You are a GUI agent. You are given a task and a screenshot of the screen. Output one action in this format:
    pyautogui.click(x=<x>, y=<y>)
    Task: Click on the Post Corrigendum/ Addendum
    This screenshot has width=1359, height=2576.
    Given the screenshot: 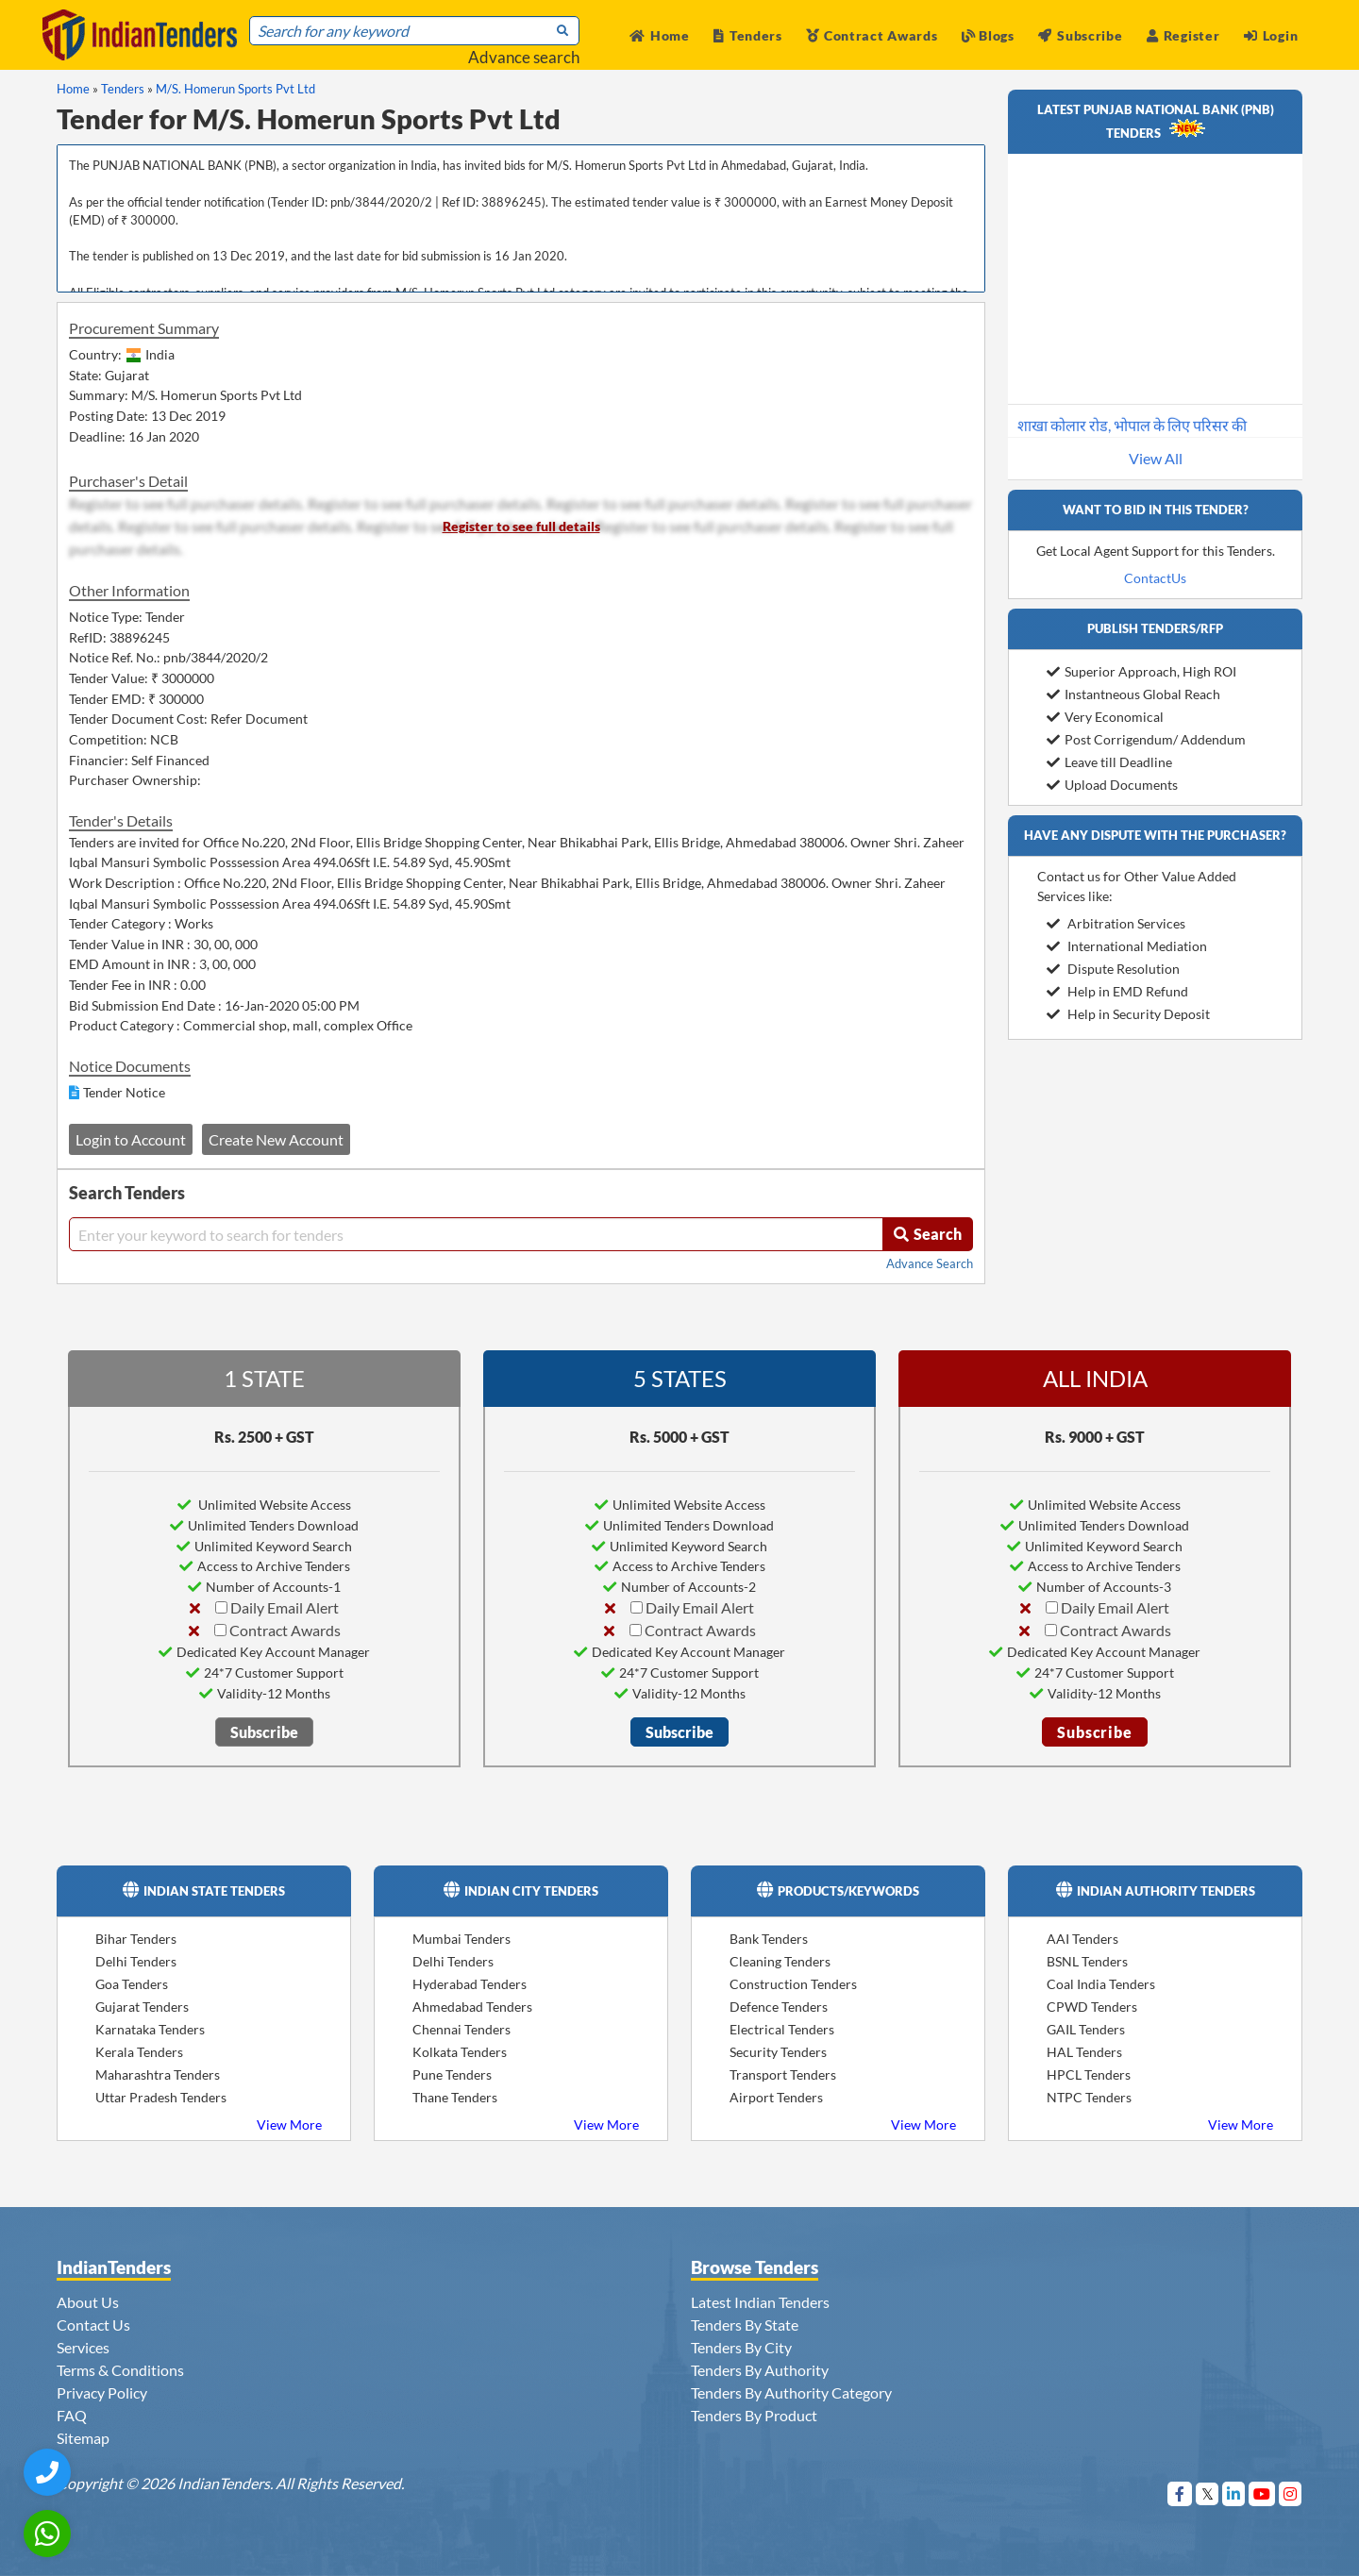 What is the action you would take?
    pyautogui.click(x=1146, y=739)
    